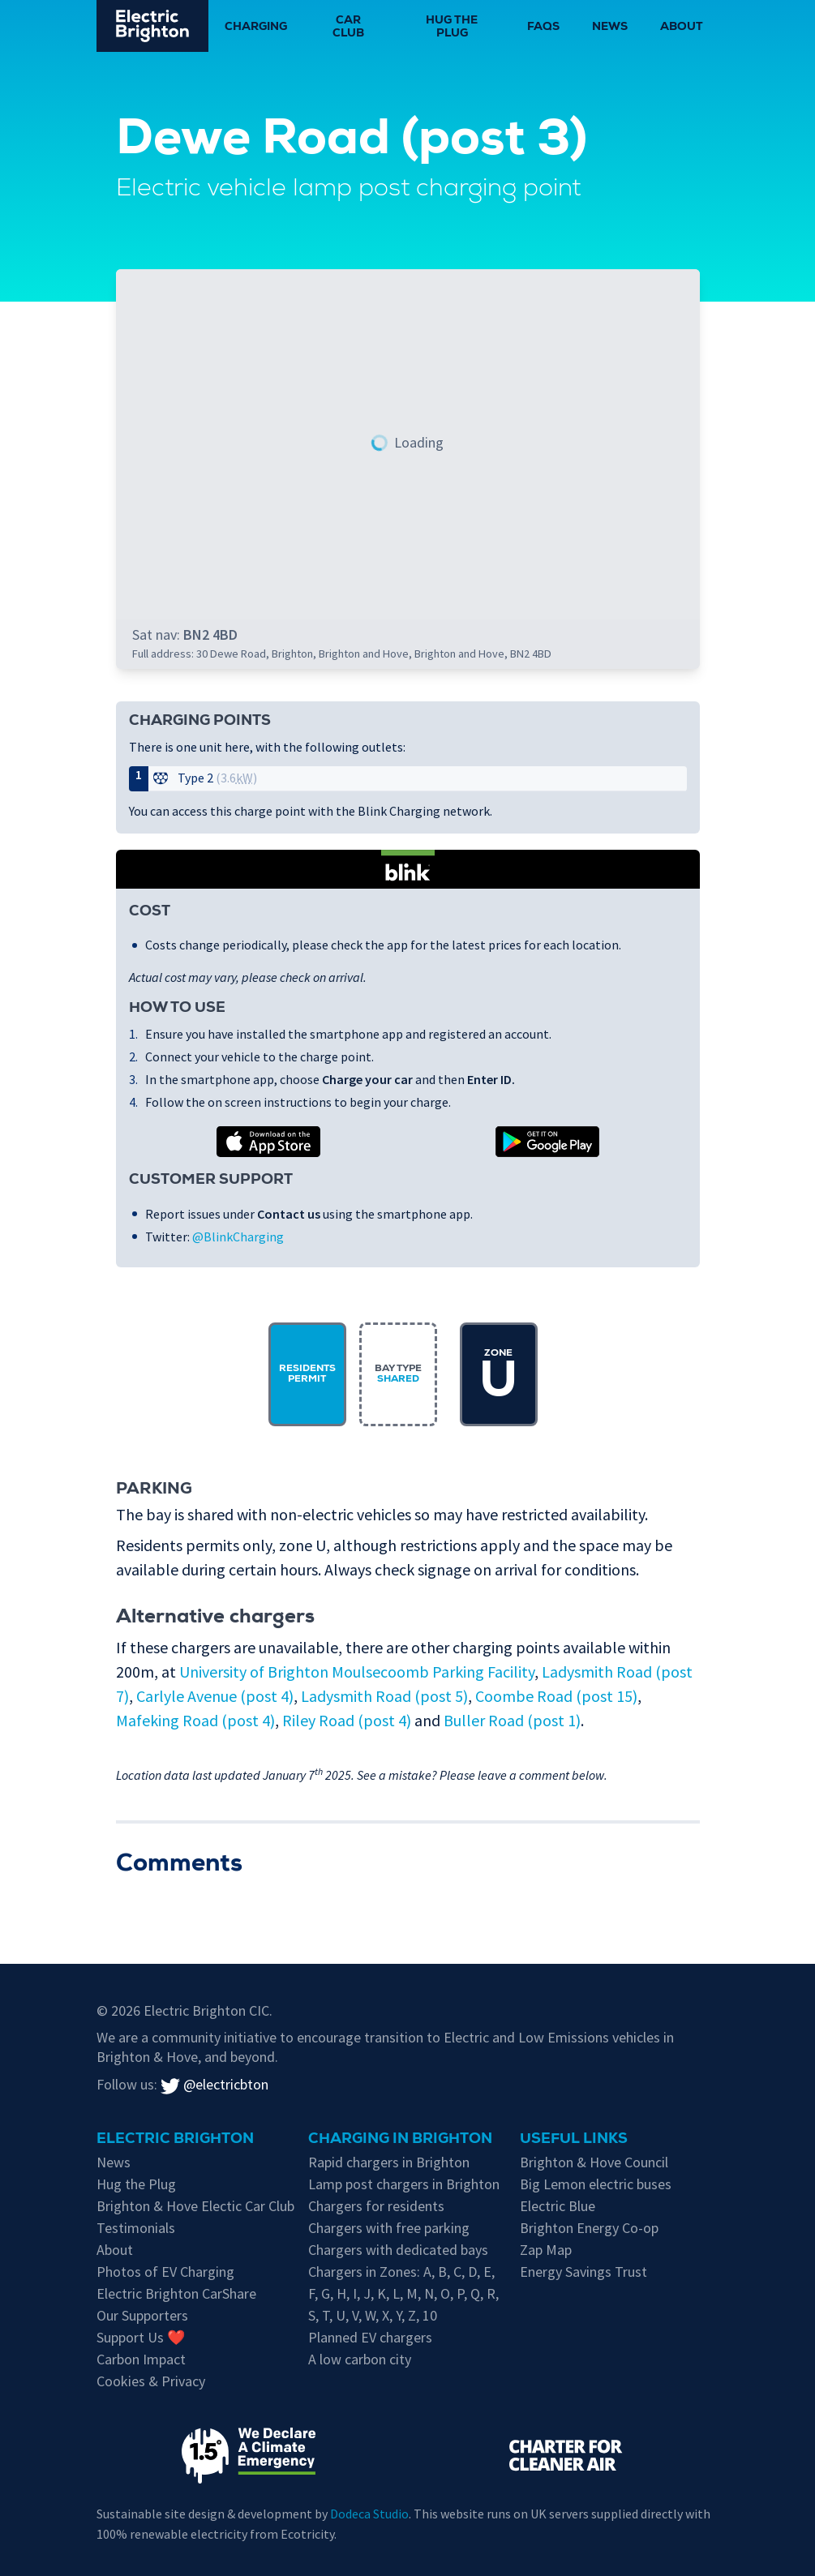 This screenshot has height=2576, width=815. Describe the element at coordinates (445, 2293) in the screenshot. I see `O [EV chargers in residents parking Zone O]` at that location.